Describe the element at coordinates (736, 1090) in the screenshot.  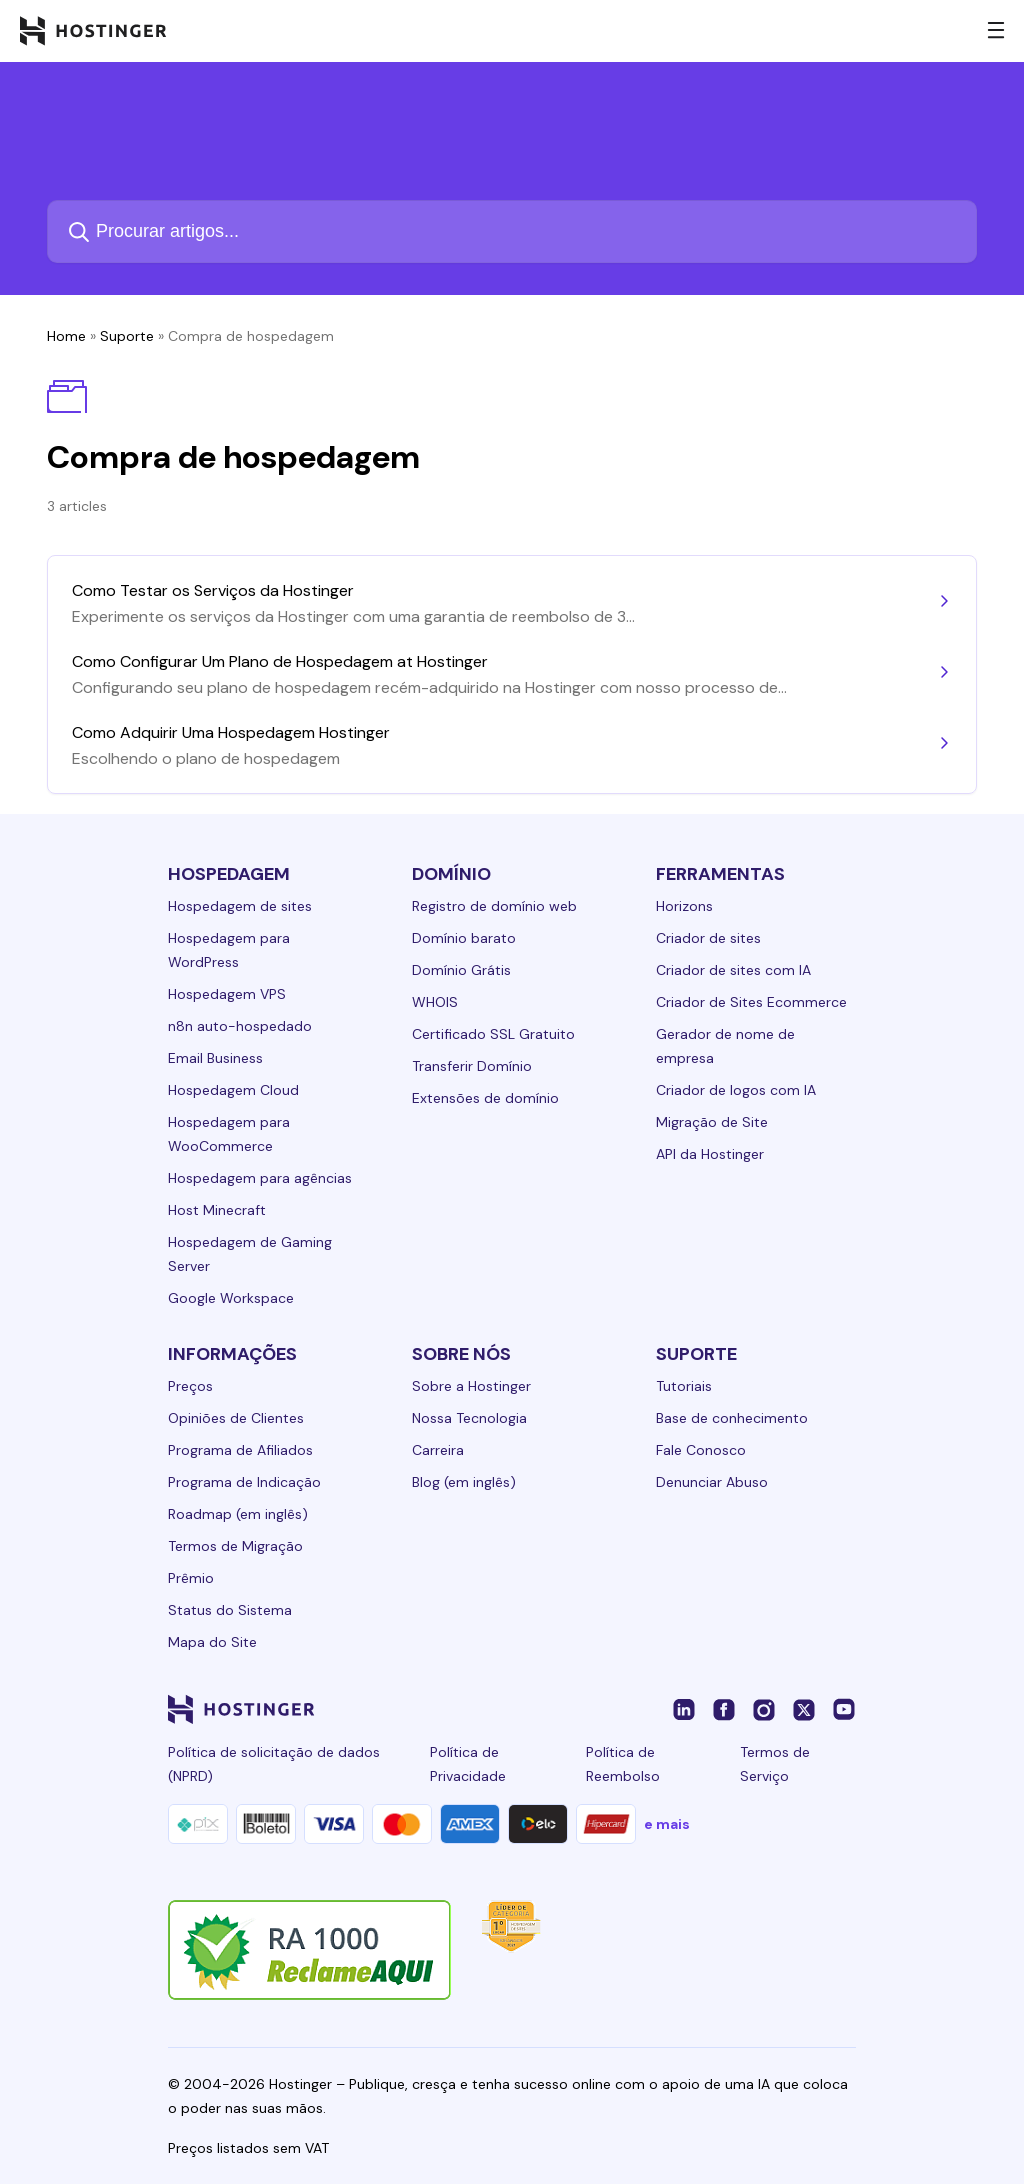
I see `Criador de logos com IA` at that location.